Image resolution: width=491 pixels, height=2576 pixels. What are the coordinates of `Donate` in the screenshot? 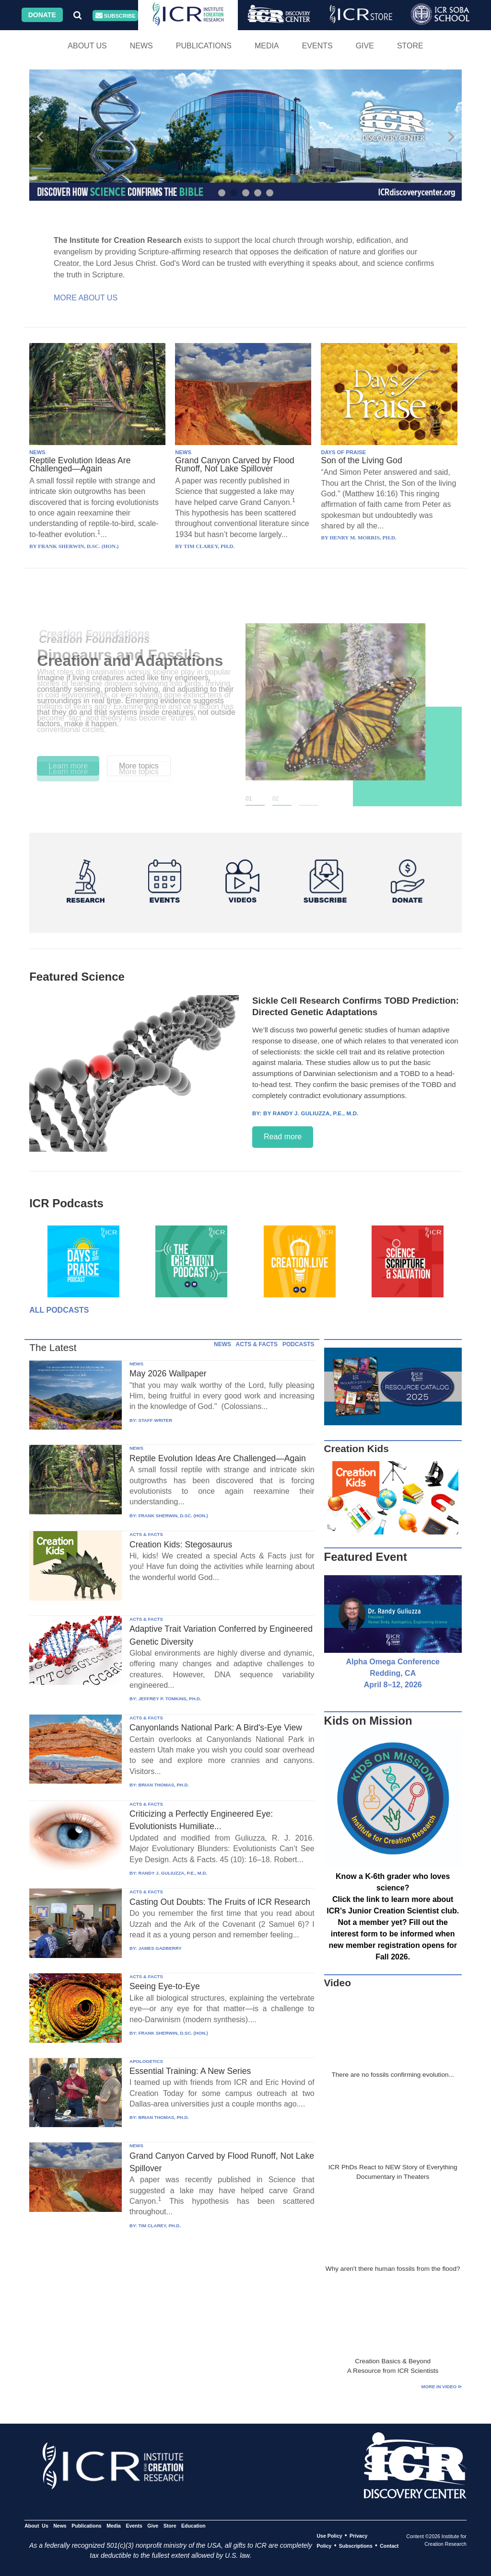 It's located at (42, 15).